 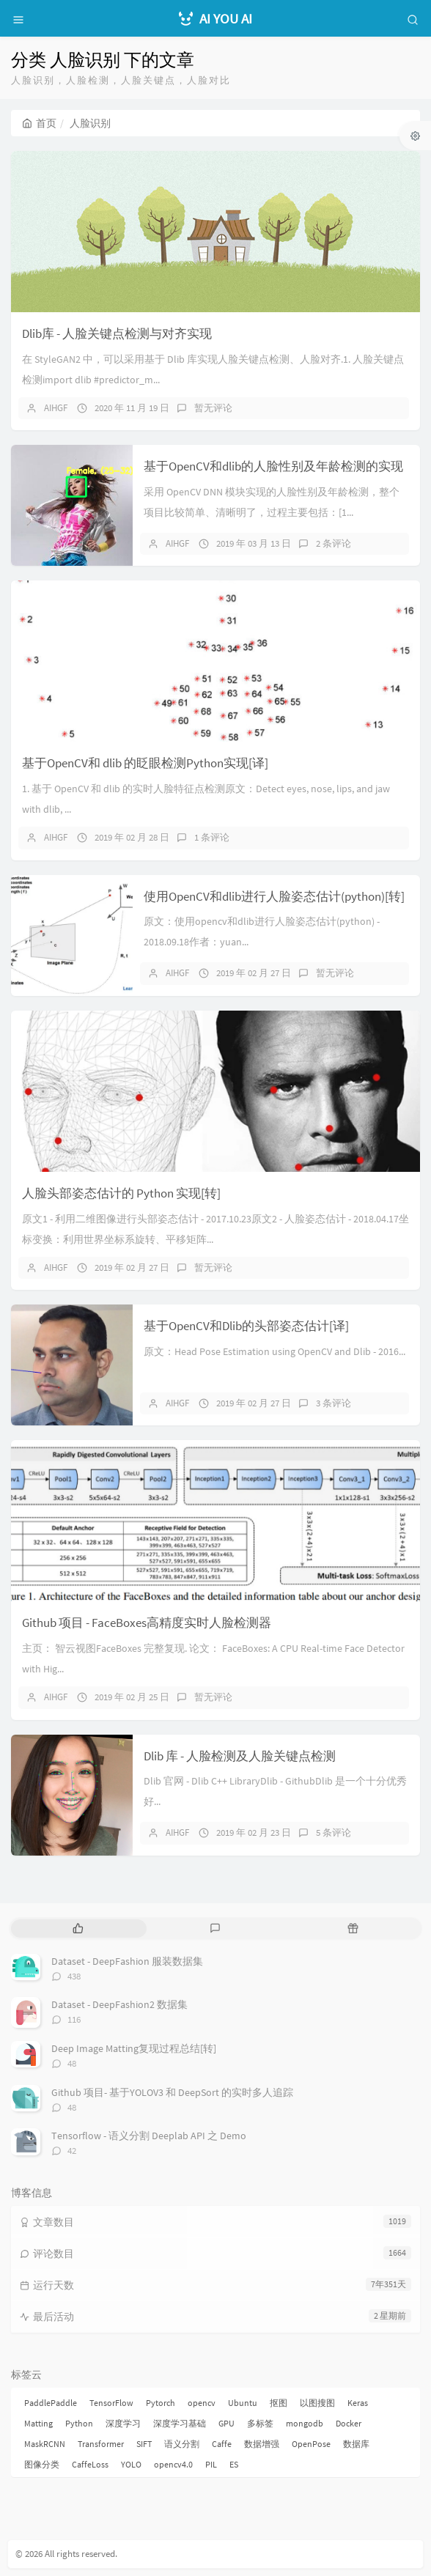 What do you see at coordinates (121, 1193) in the screenshot?
I see `人脸头部姿态估计的 Python 实现[转]` at bounding box center [121, 1193].